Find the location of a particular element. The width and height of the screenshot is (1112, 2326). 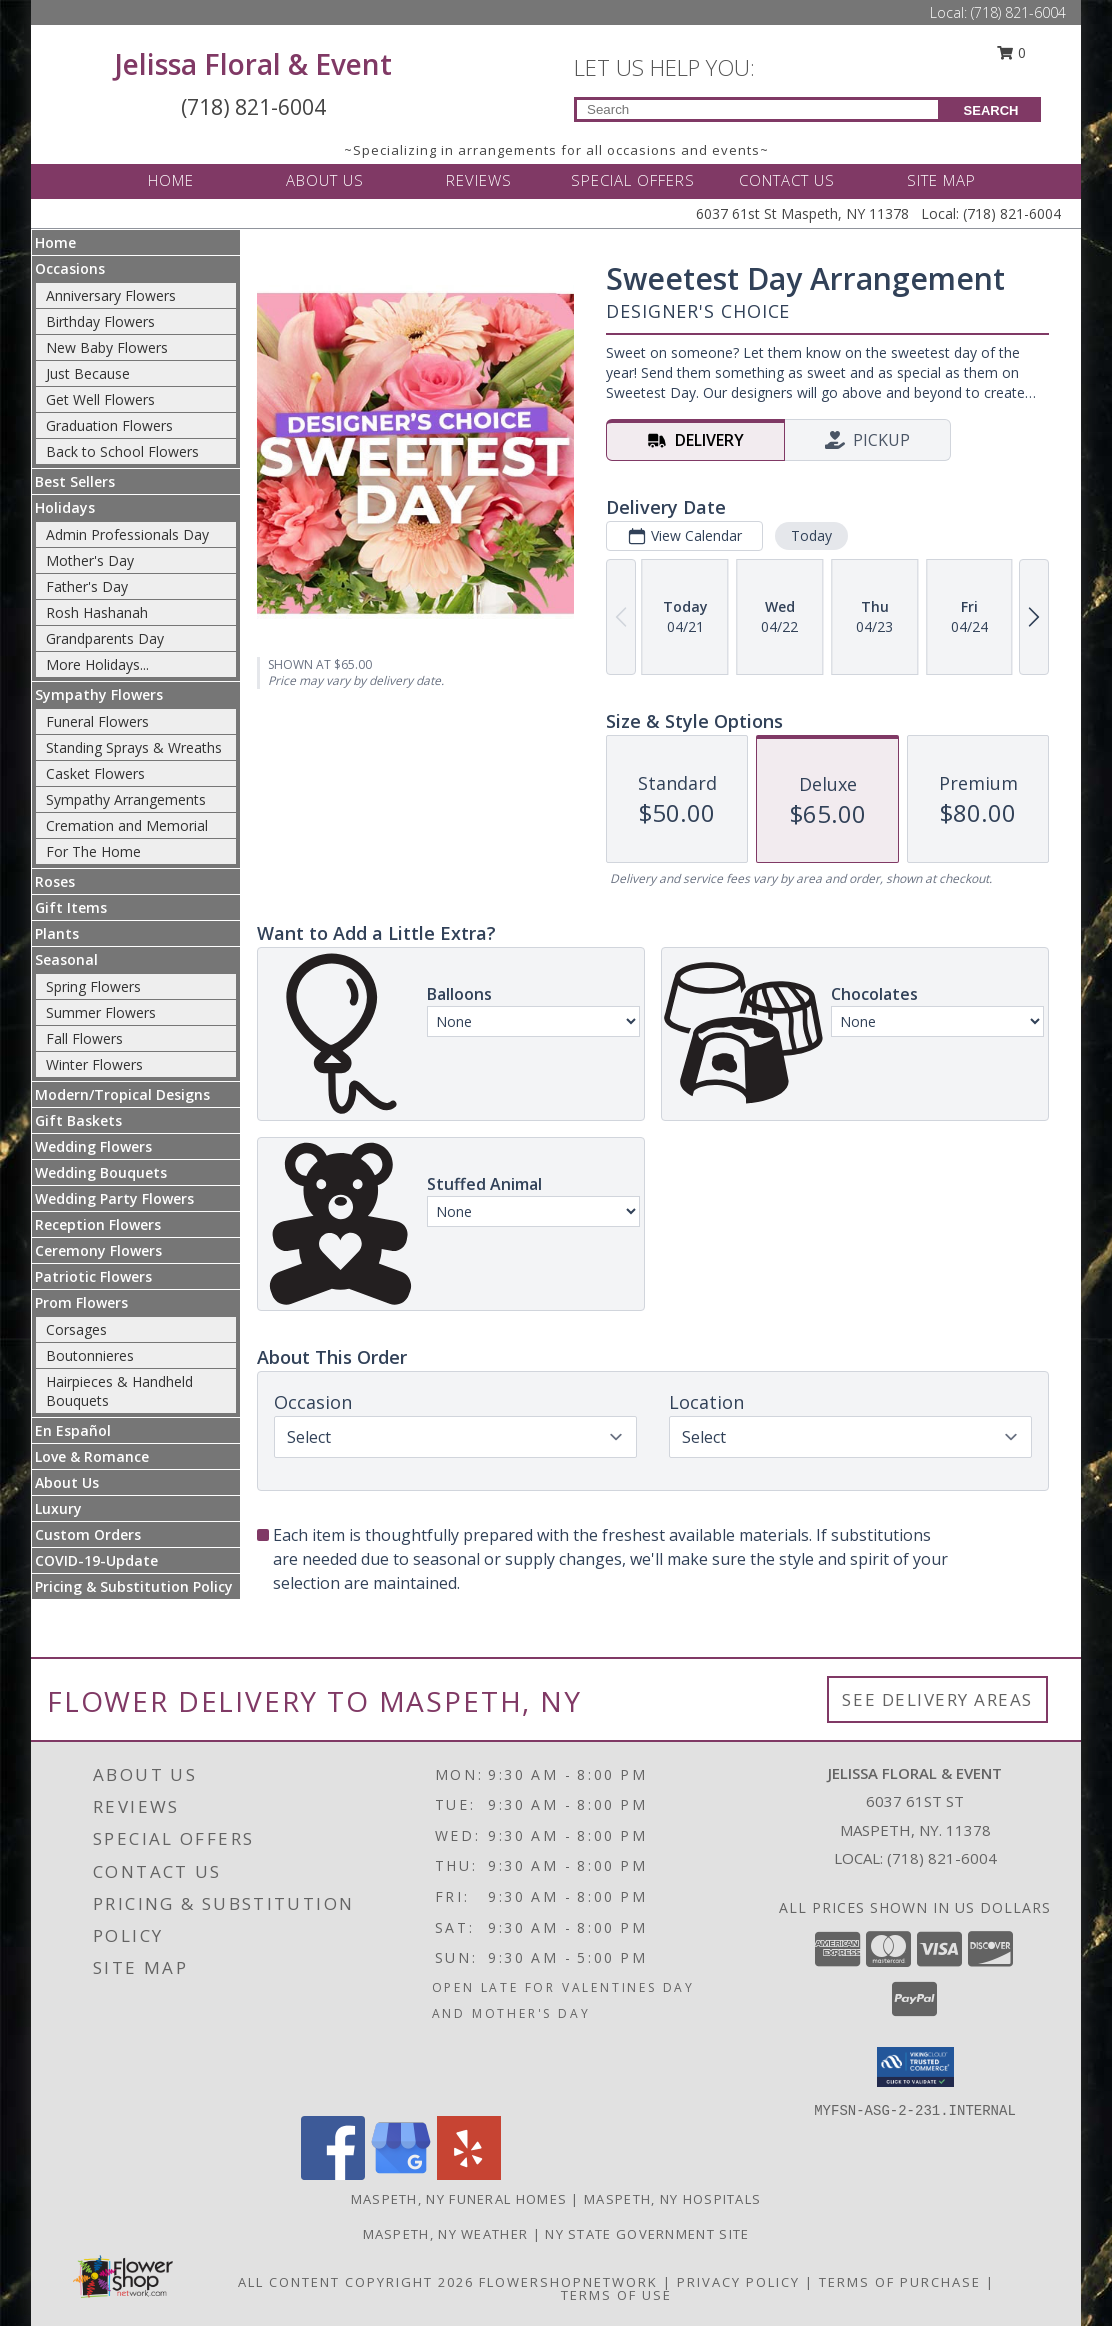

Terms of Purchase [Open Terms of Purchase in new window] is located at coordinates (900, 2282).